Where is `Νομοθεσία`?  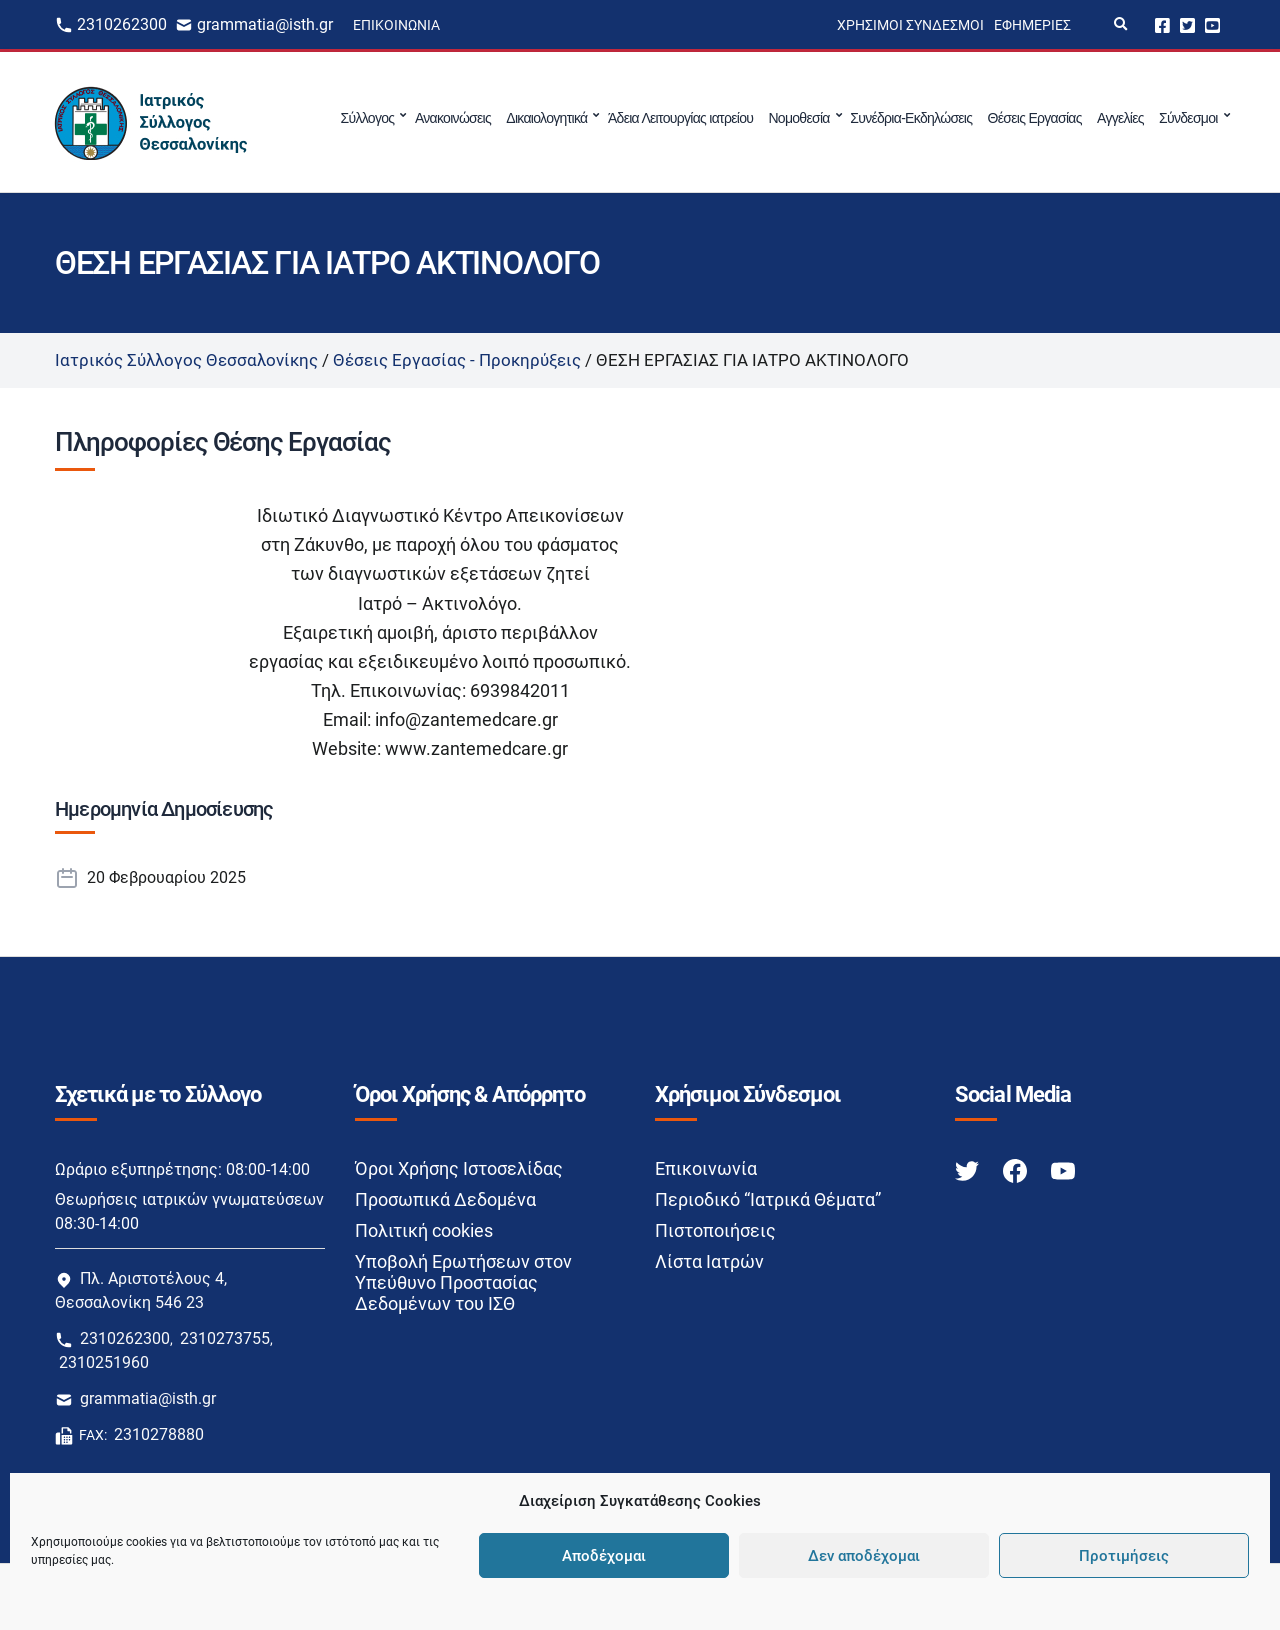
Νομοθεσία is located at coordinates (798, 118).